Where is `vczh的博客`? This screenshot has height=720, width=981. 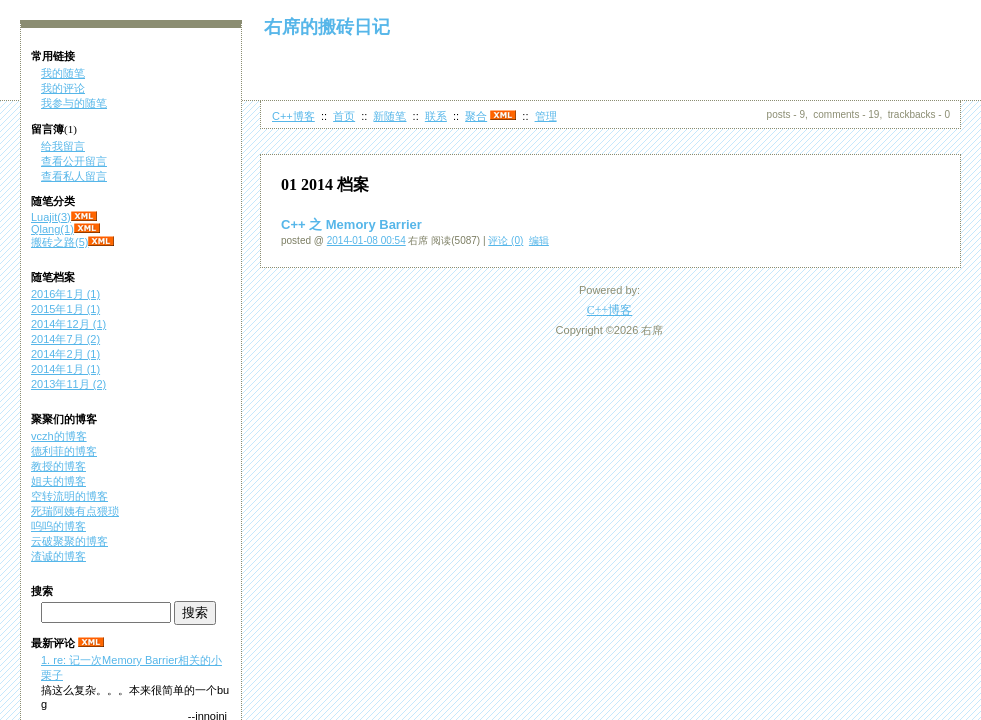 vczh的博客 is located at coordinates (59, 436).